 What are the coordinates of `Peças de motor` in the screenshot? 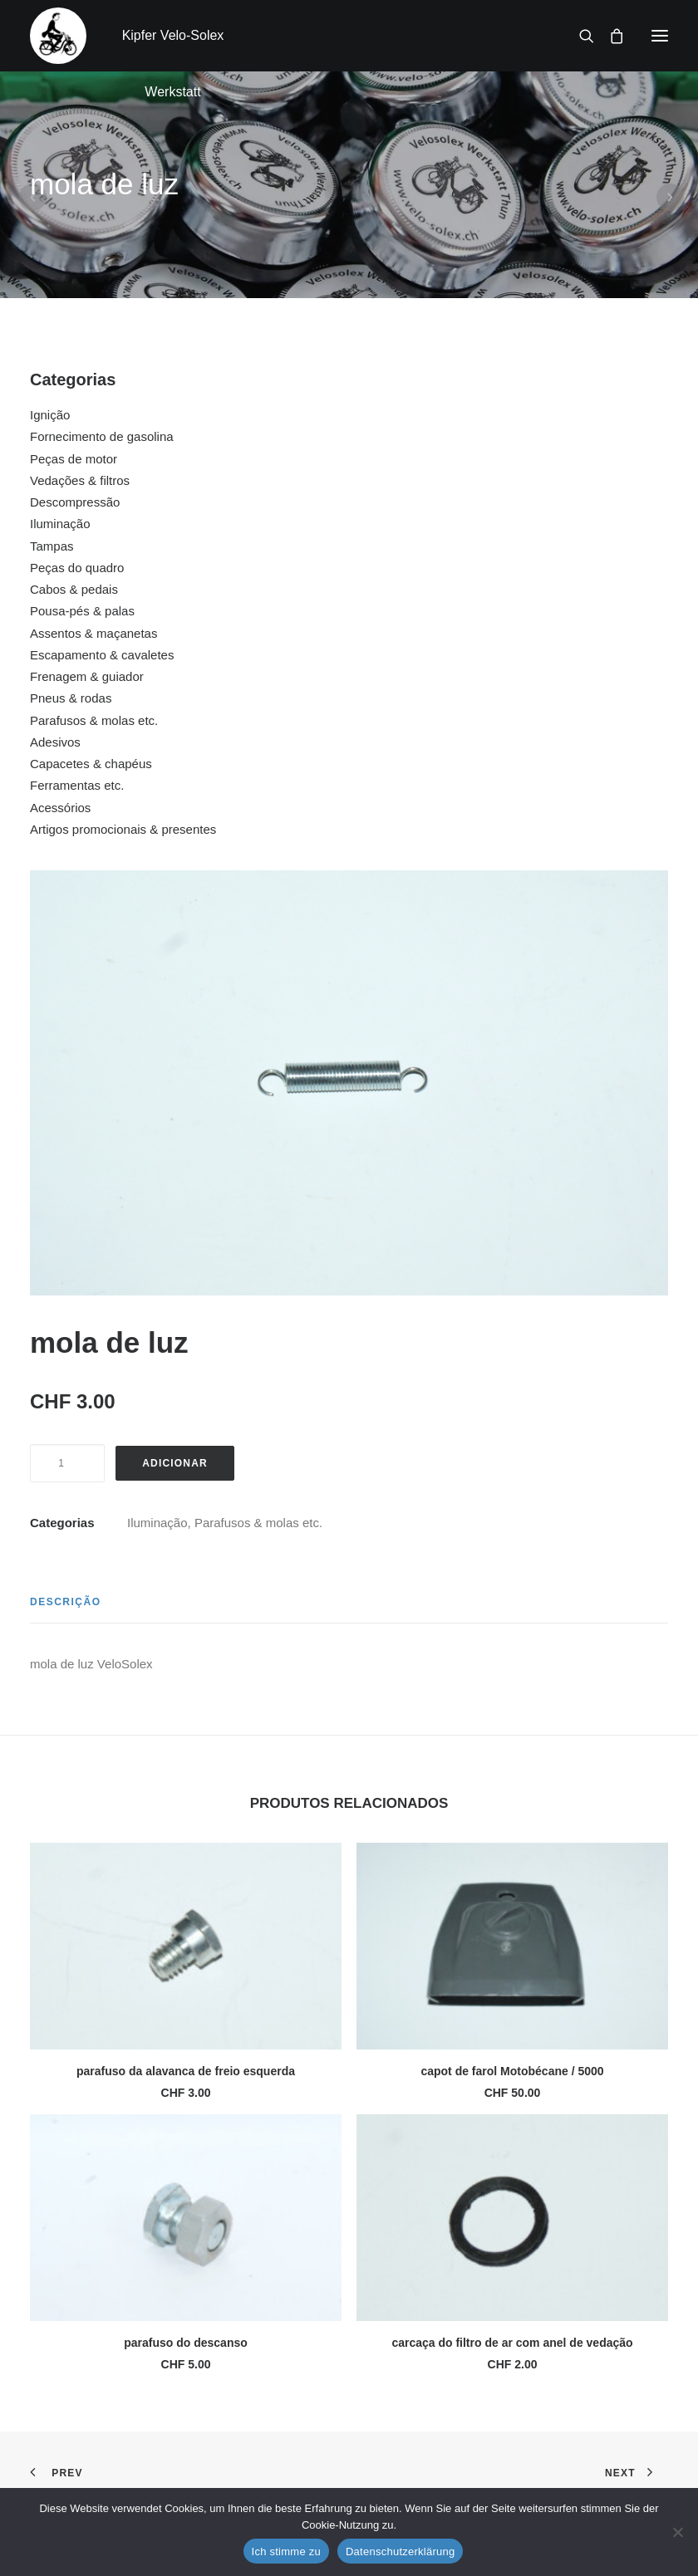 It's located at (73, 459).